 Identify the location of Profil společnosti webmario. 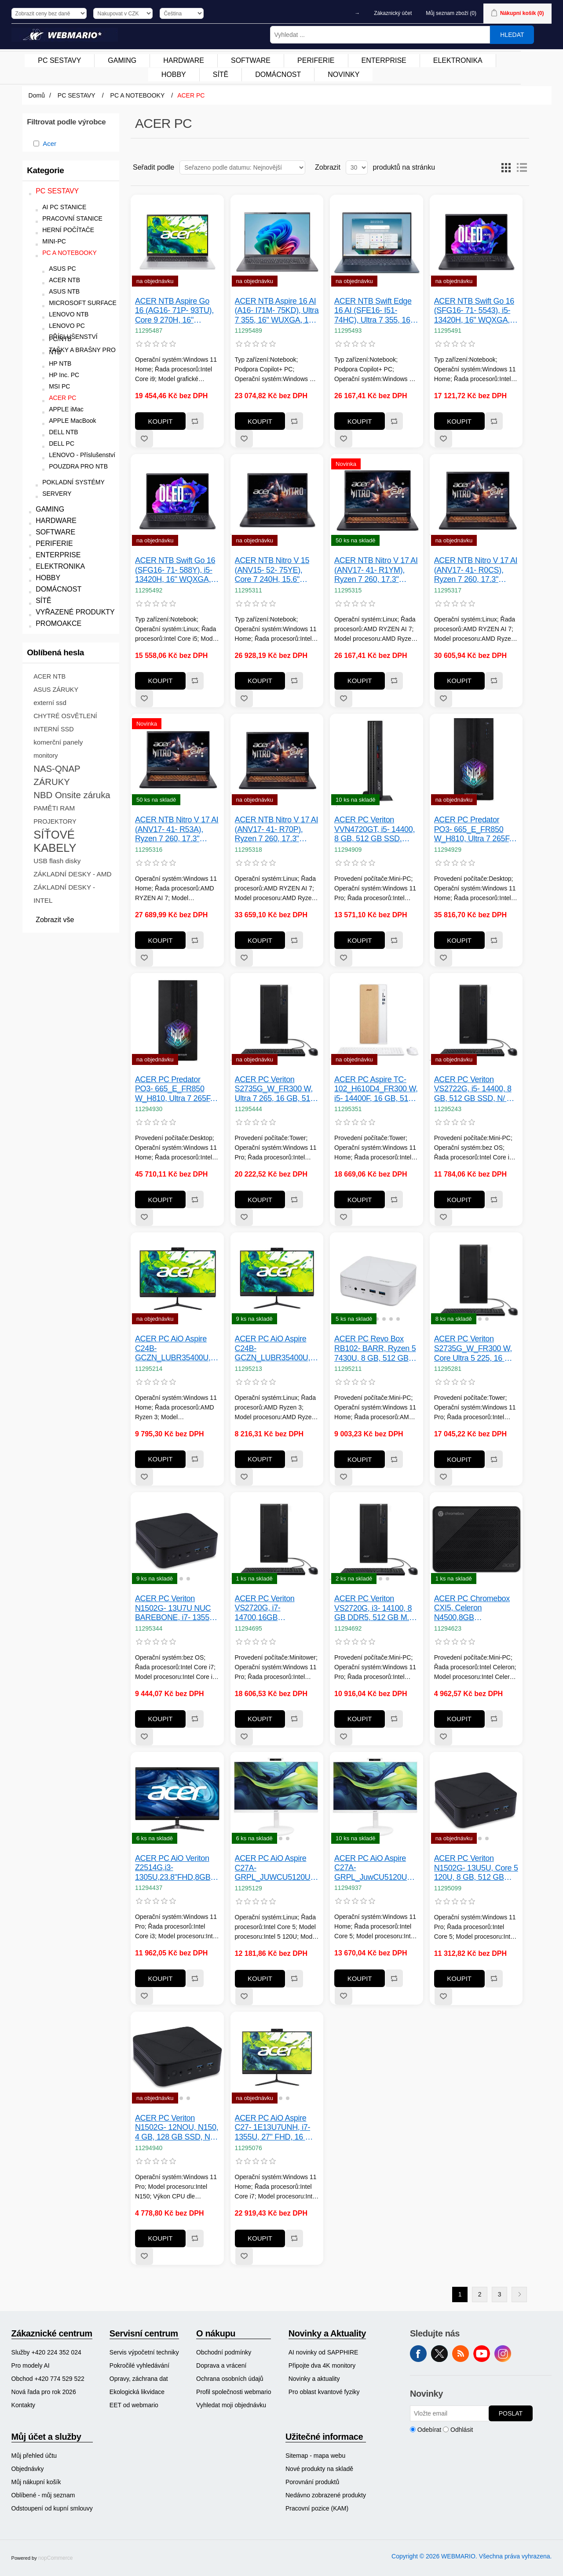
(233, 2391).